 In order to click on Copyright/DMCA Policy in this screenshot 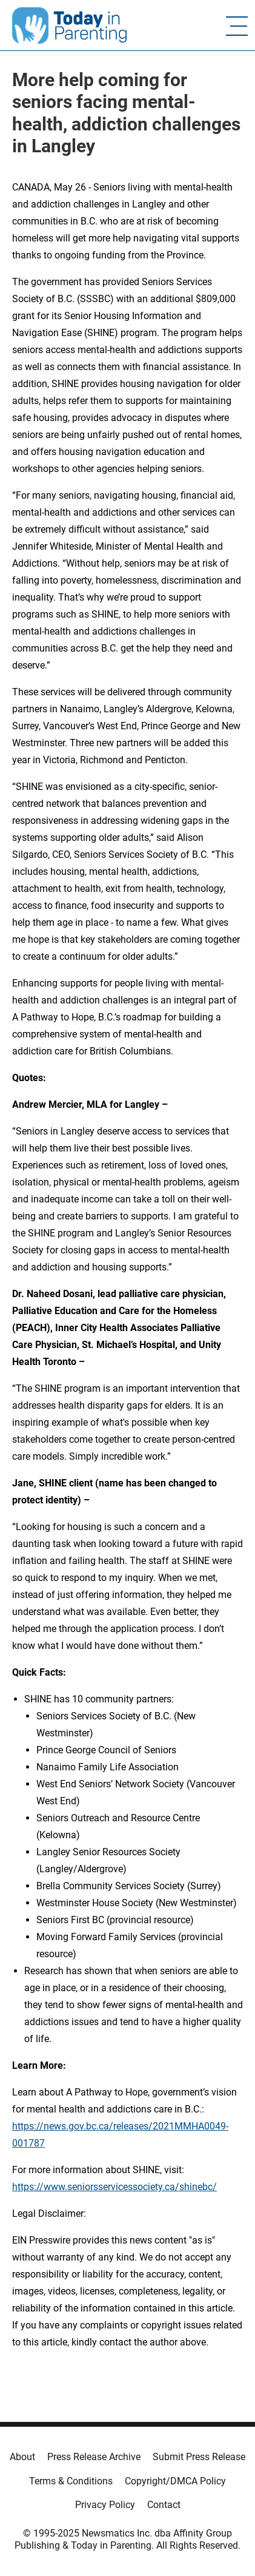, I will do `click(175, 2481)`.